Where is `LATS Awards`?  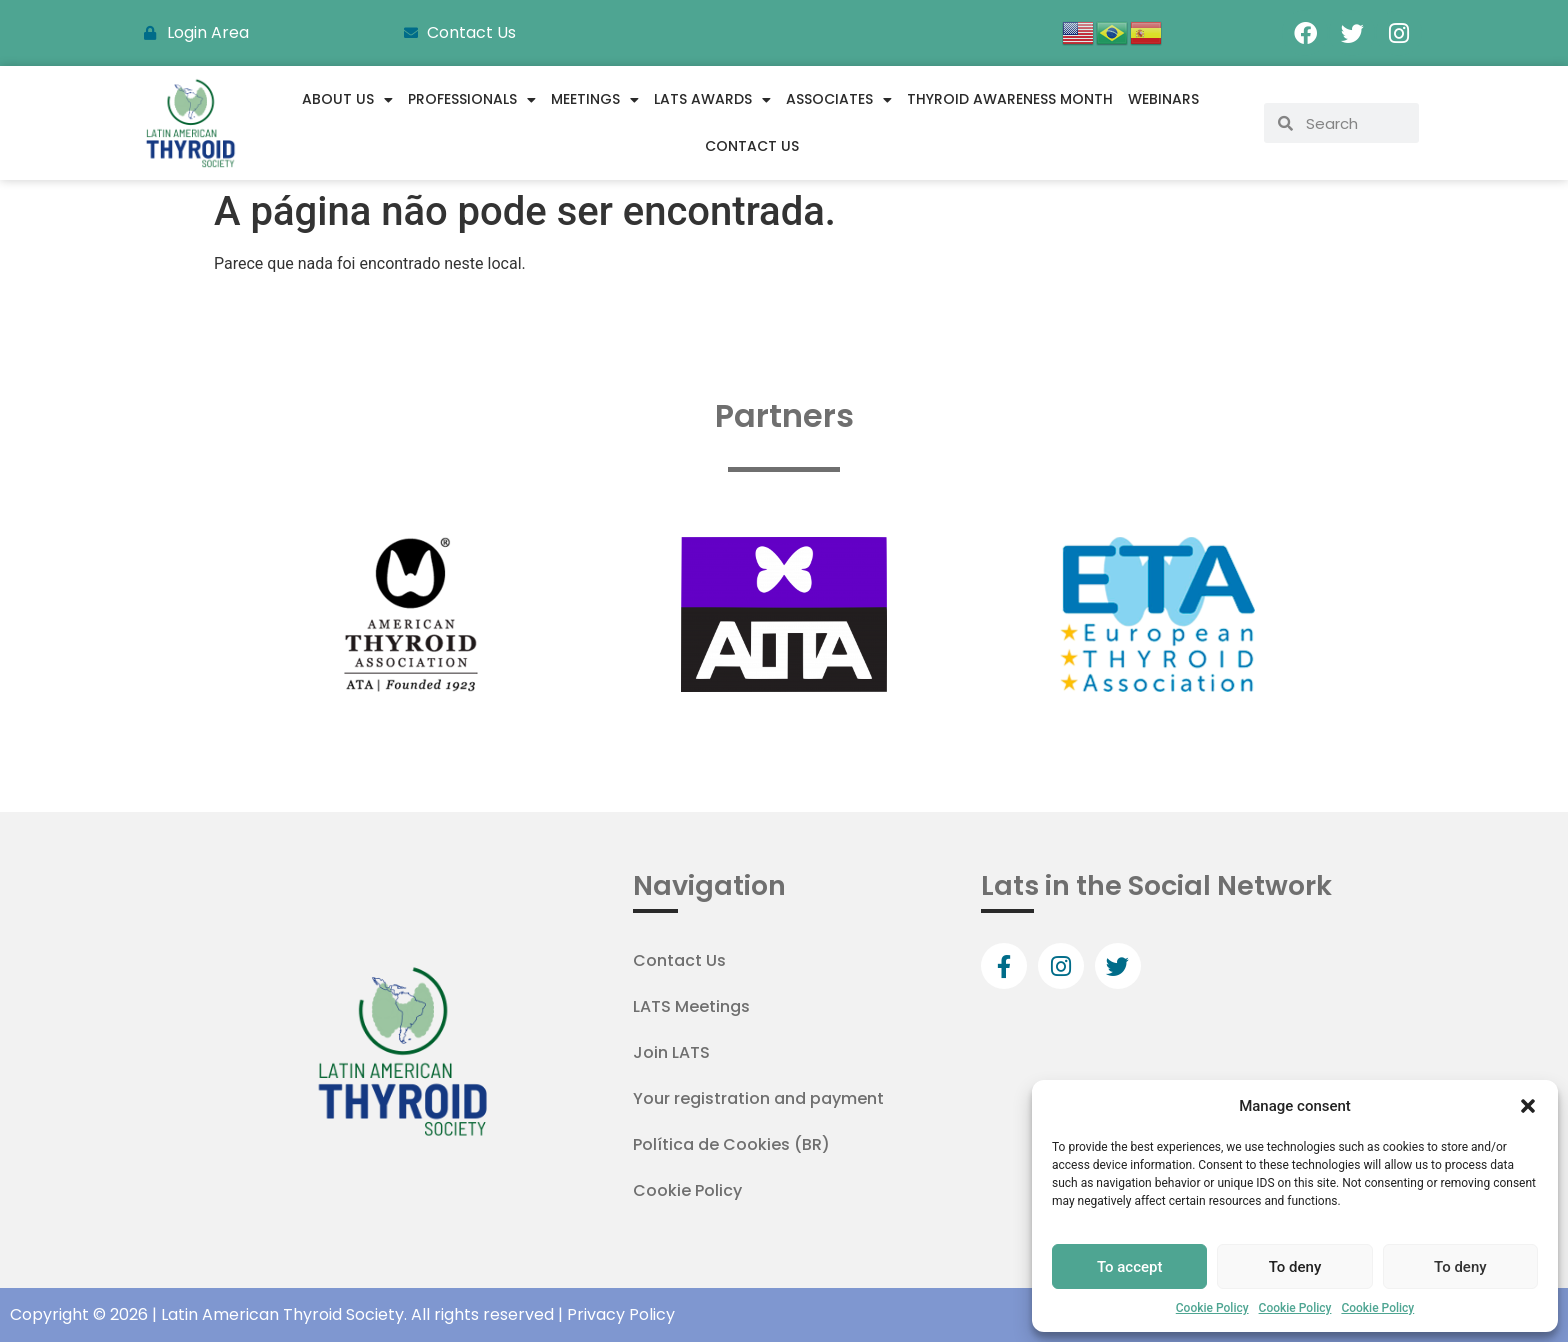 LATS Awards is located at coordinates (712, 100).